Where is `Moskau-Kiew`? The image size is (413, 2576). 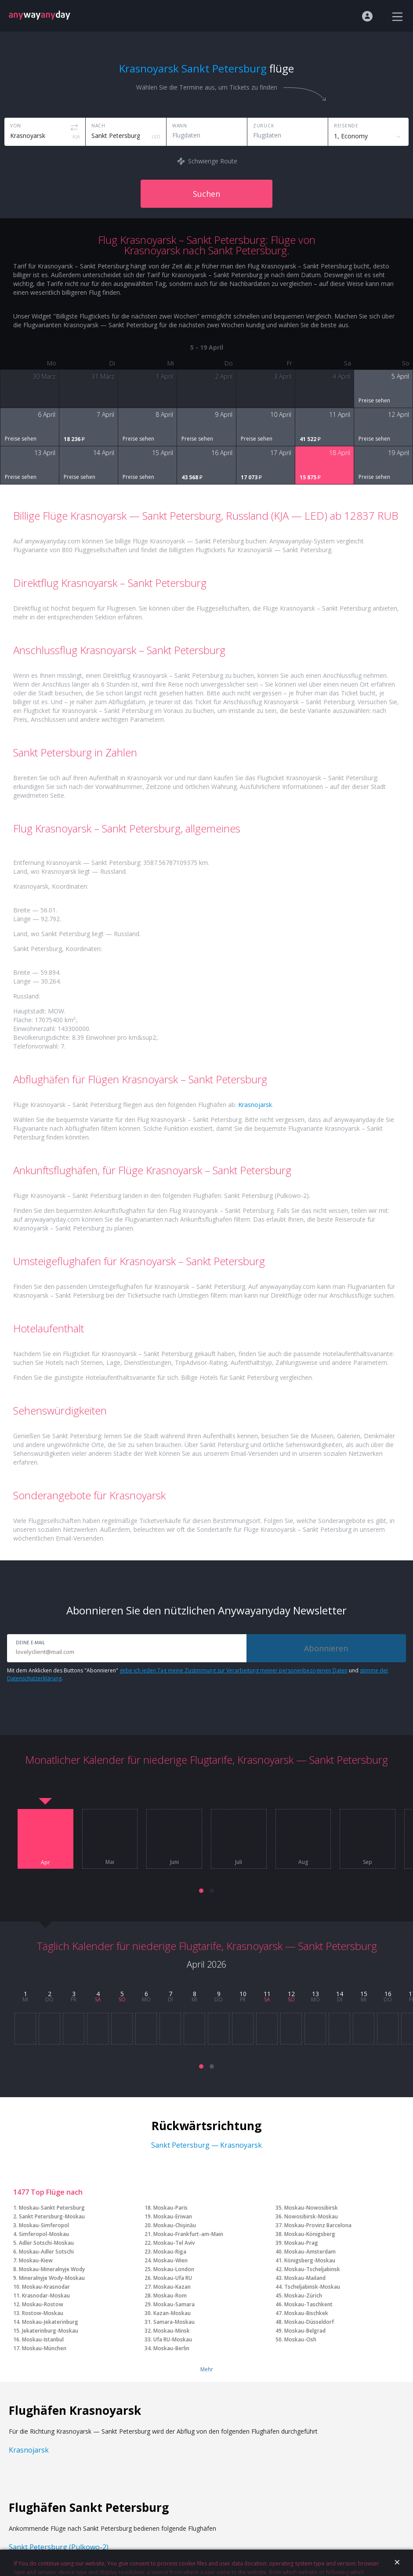
Moskau-Kiew is located at coordinates (36, 2260).